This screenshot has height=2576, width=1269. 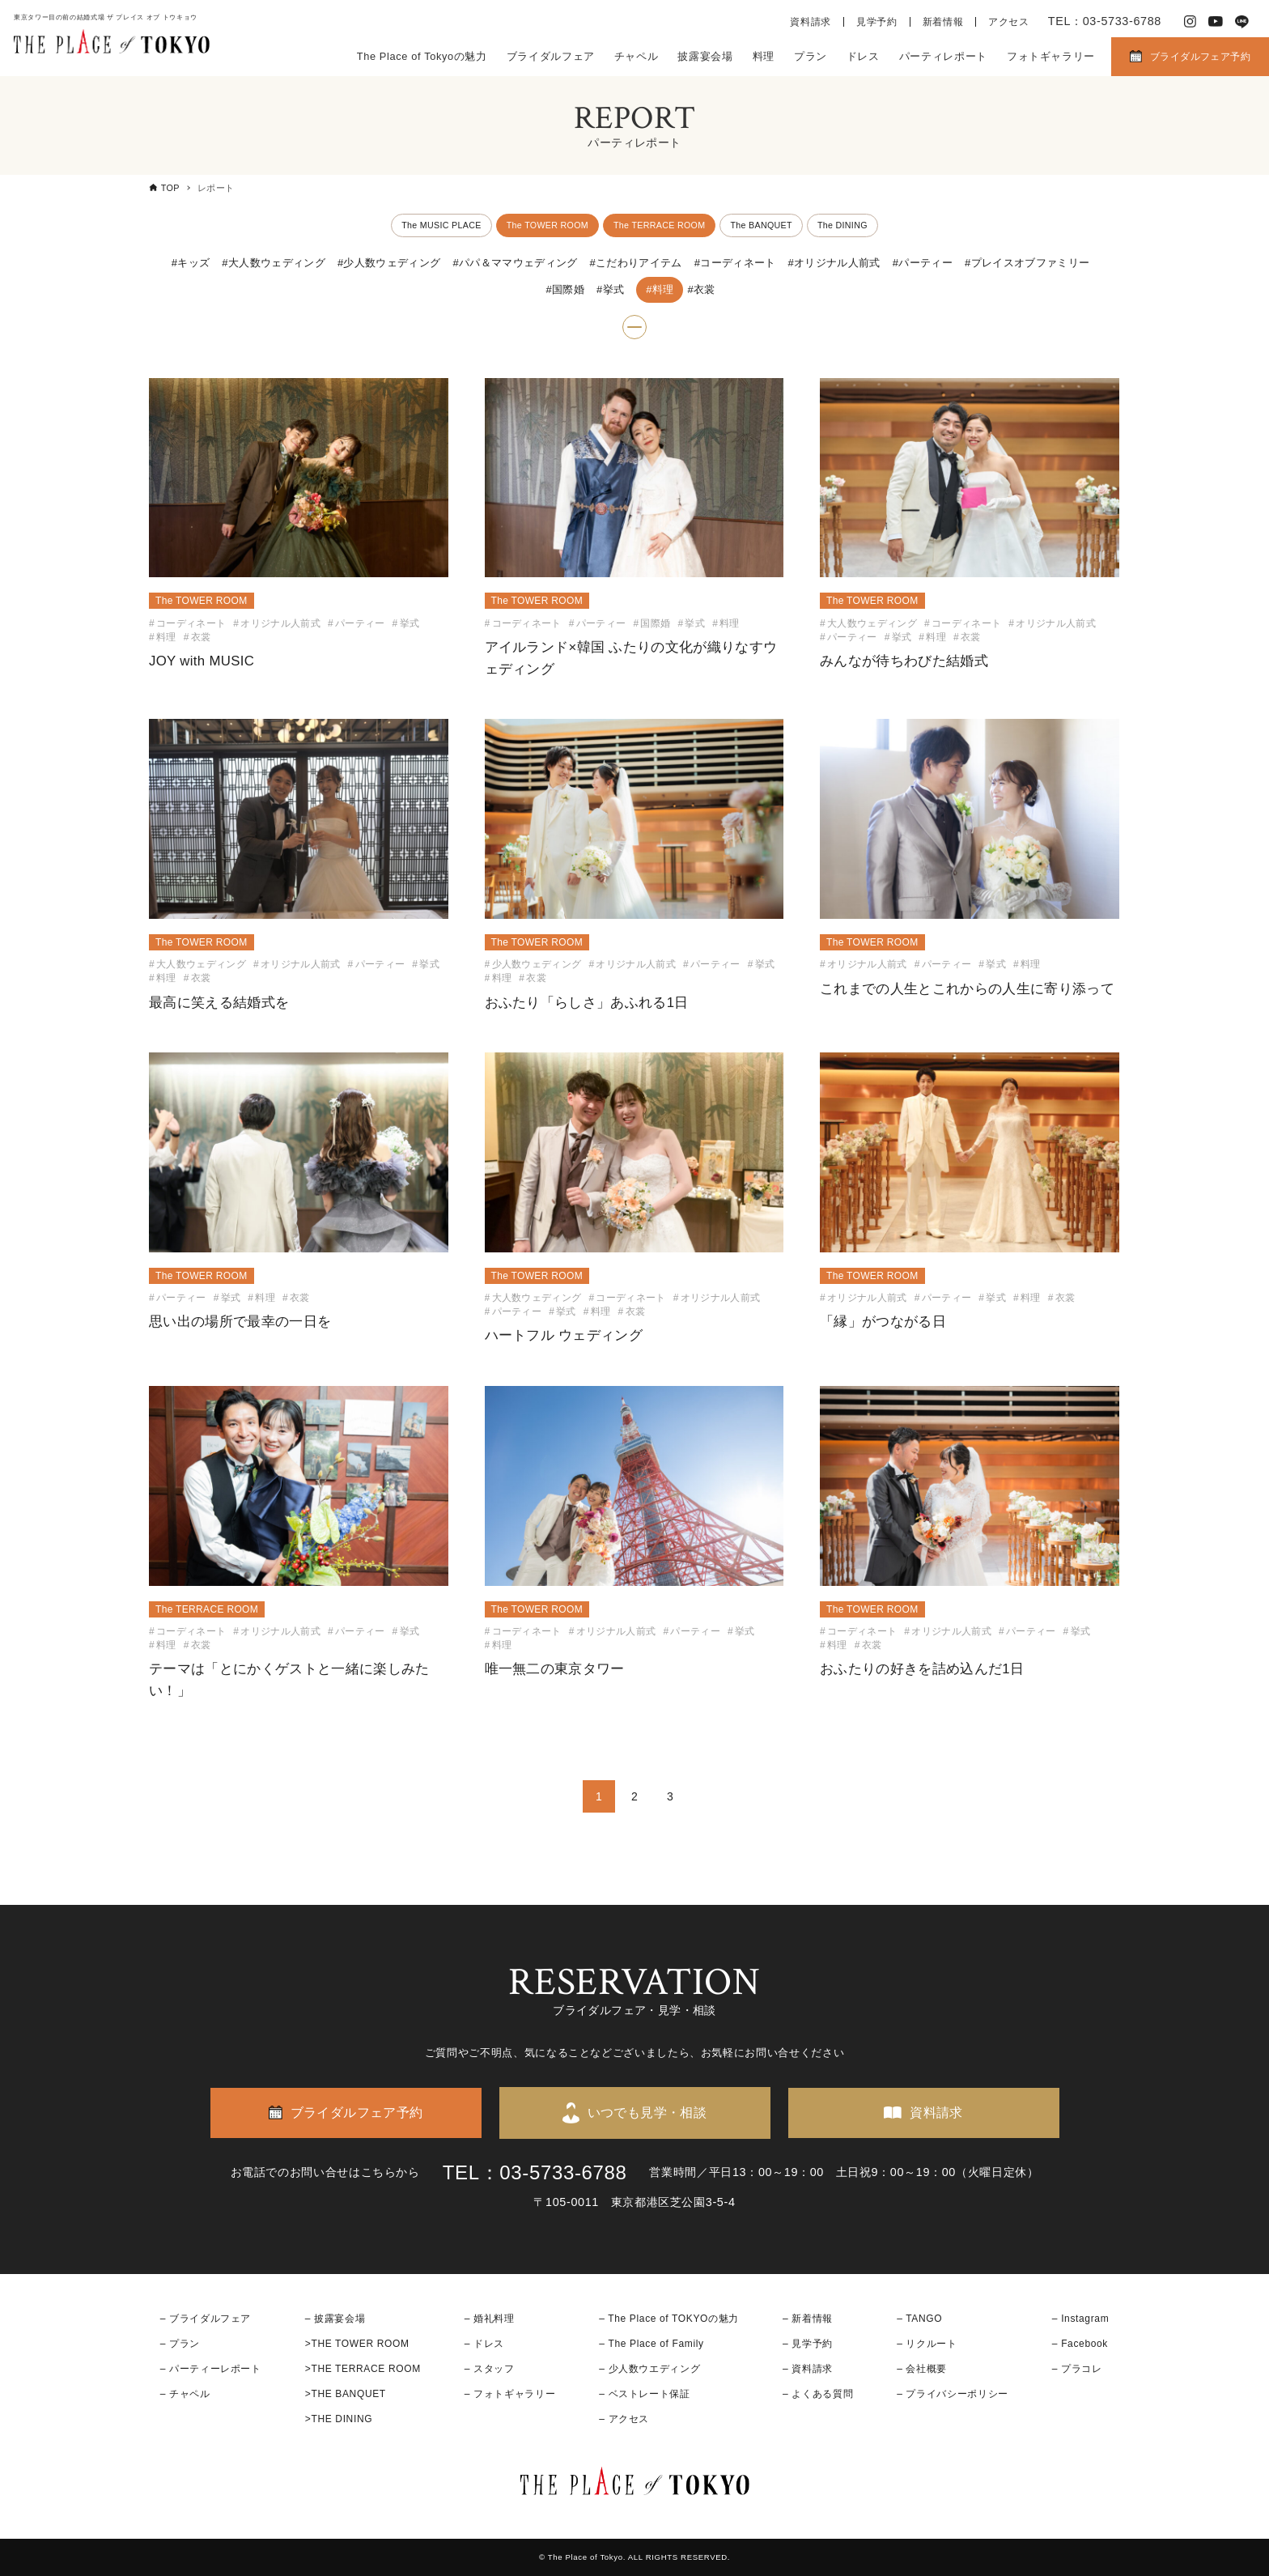 I want to click on – よくある質問, so click(x=818, y=2394).